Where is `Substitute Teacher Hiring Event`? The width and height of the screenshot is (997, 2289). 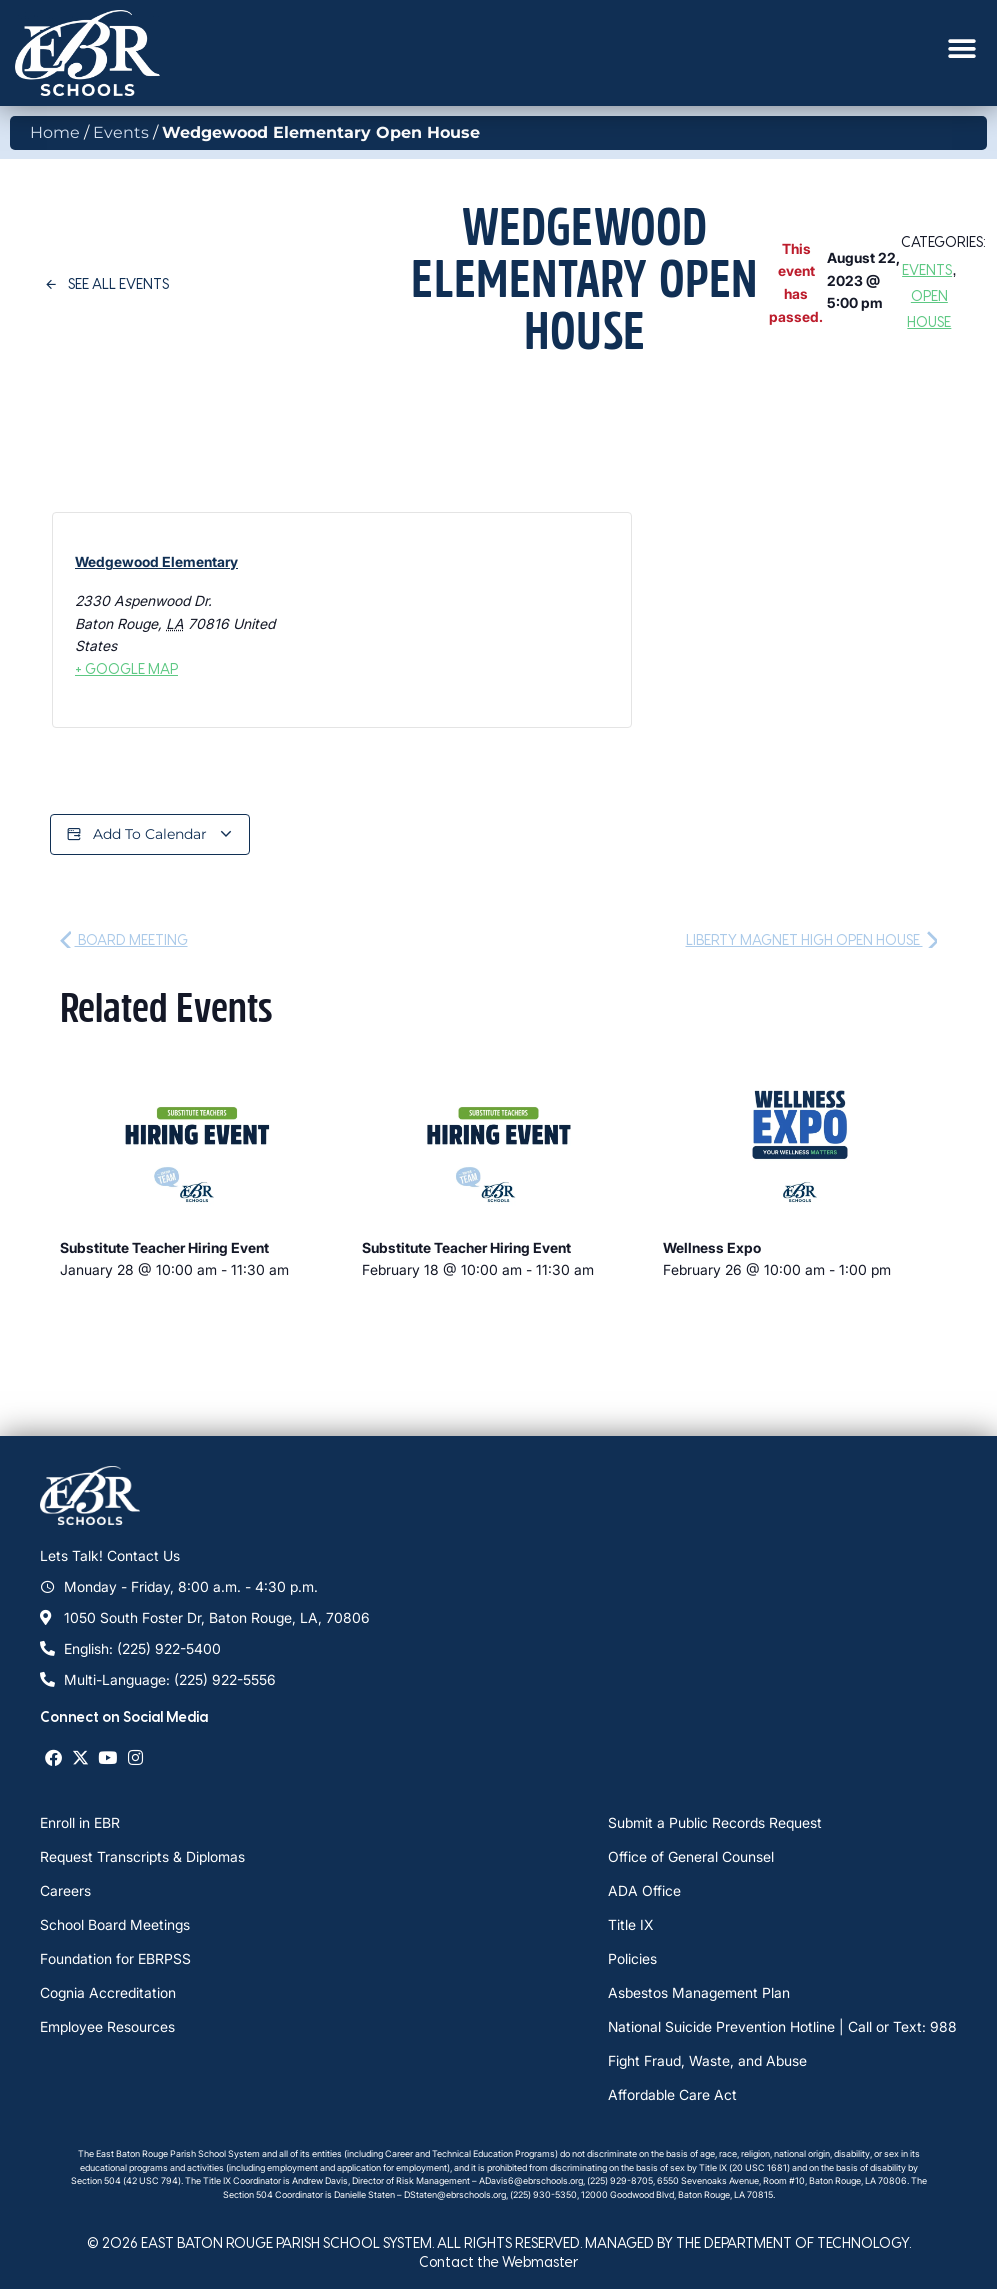
Substitute Teacher Hiring Event is located at coordinates (164, 1247).